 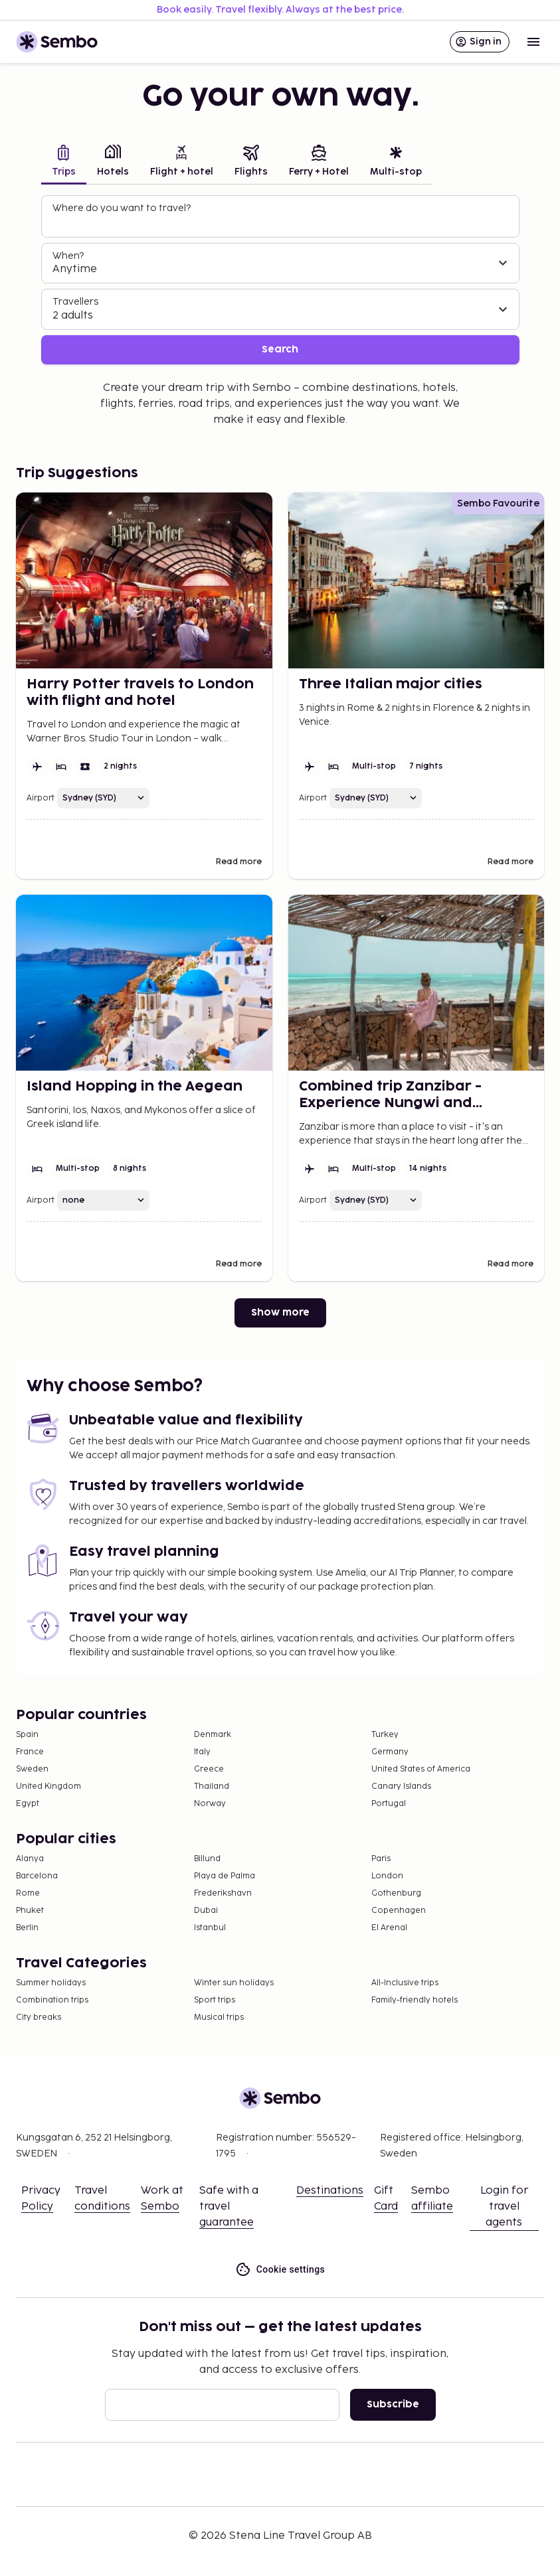 I want to click on Turkey, so click(x=385, y=1735).